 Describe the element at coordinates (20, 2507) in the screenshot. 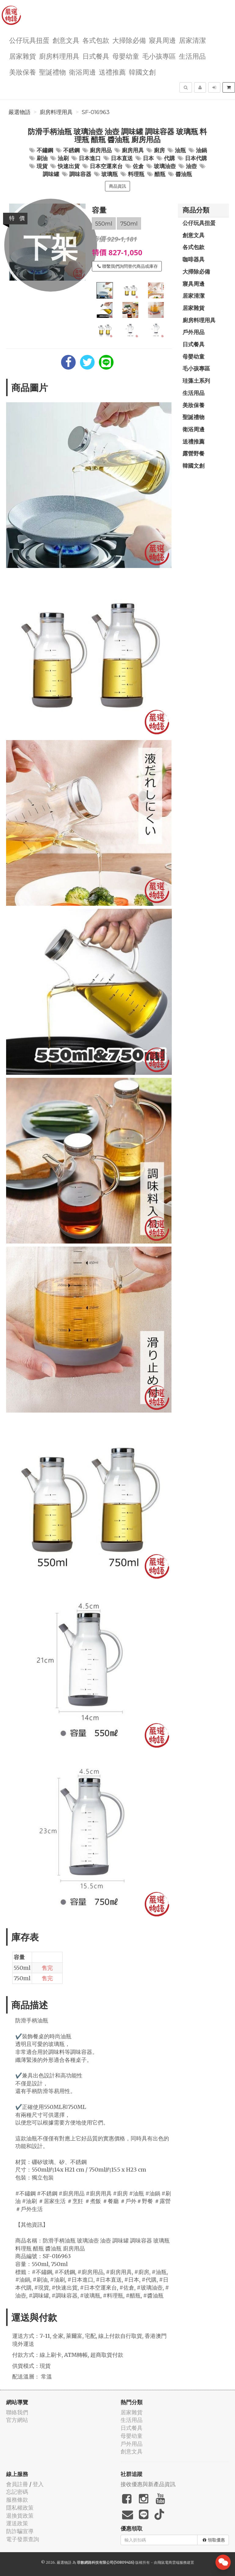

I see `隱私權政策` at that location.